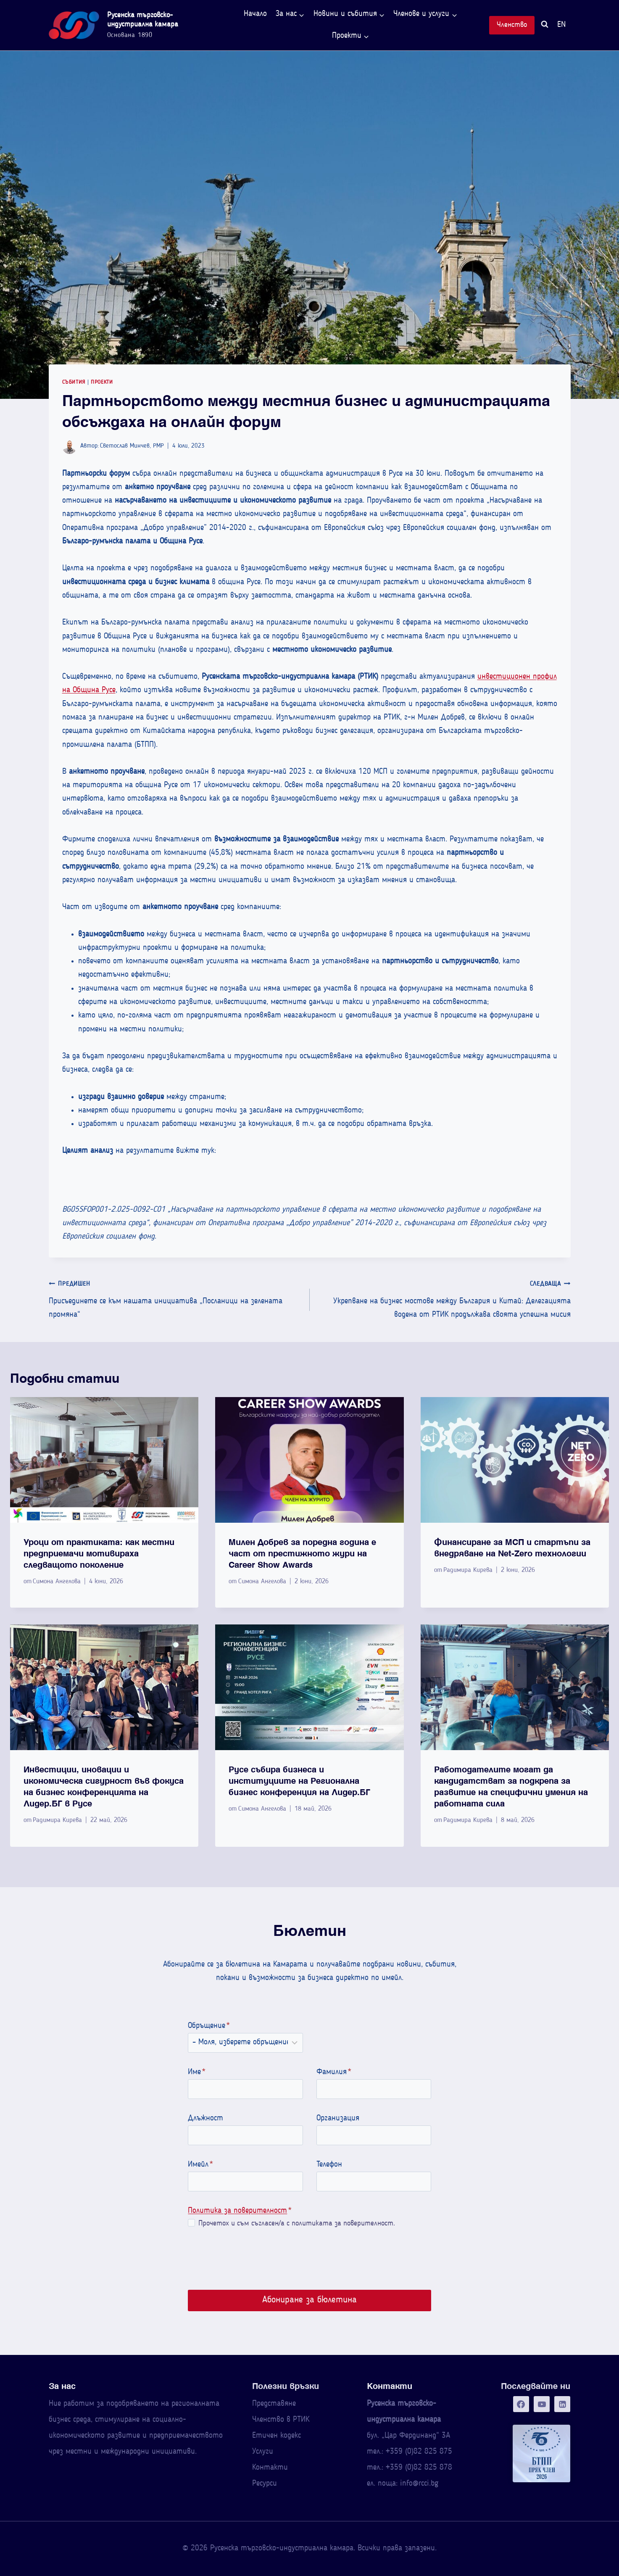  Describe the element at coordinates (74, 382) in the screenshot. I see `Събития` at that location.